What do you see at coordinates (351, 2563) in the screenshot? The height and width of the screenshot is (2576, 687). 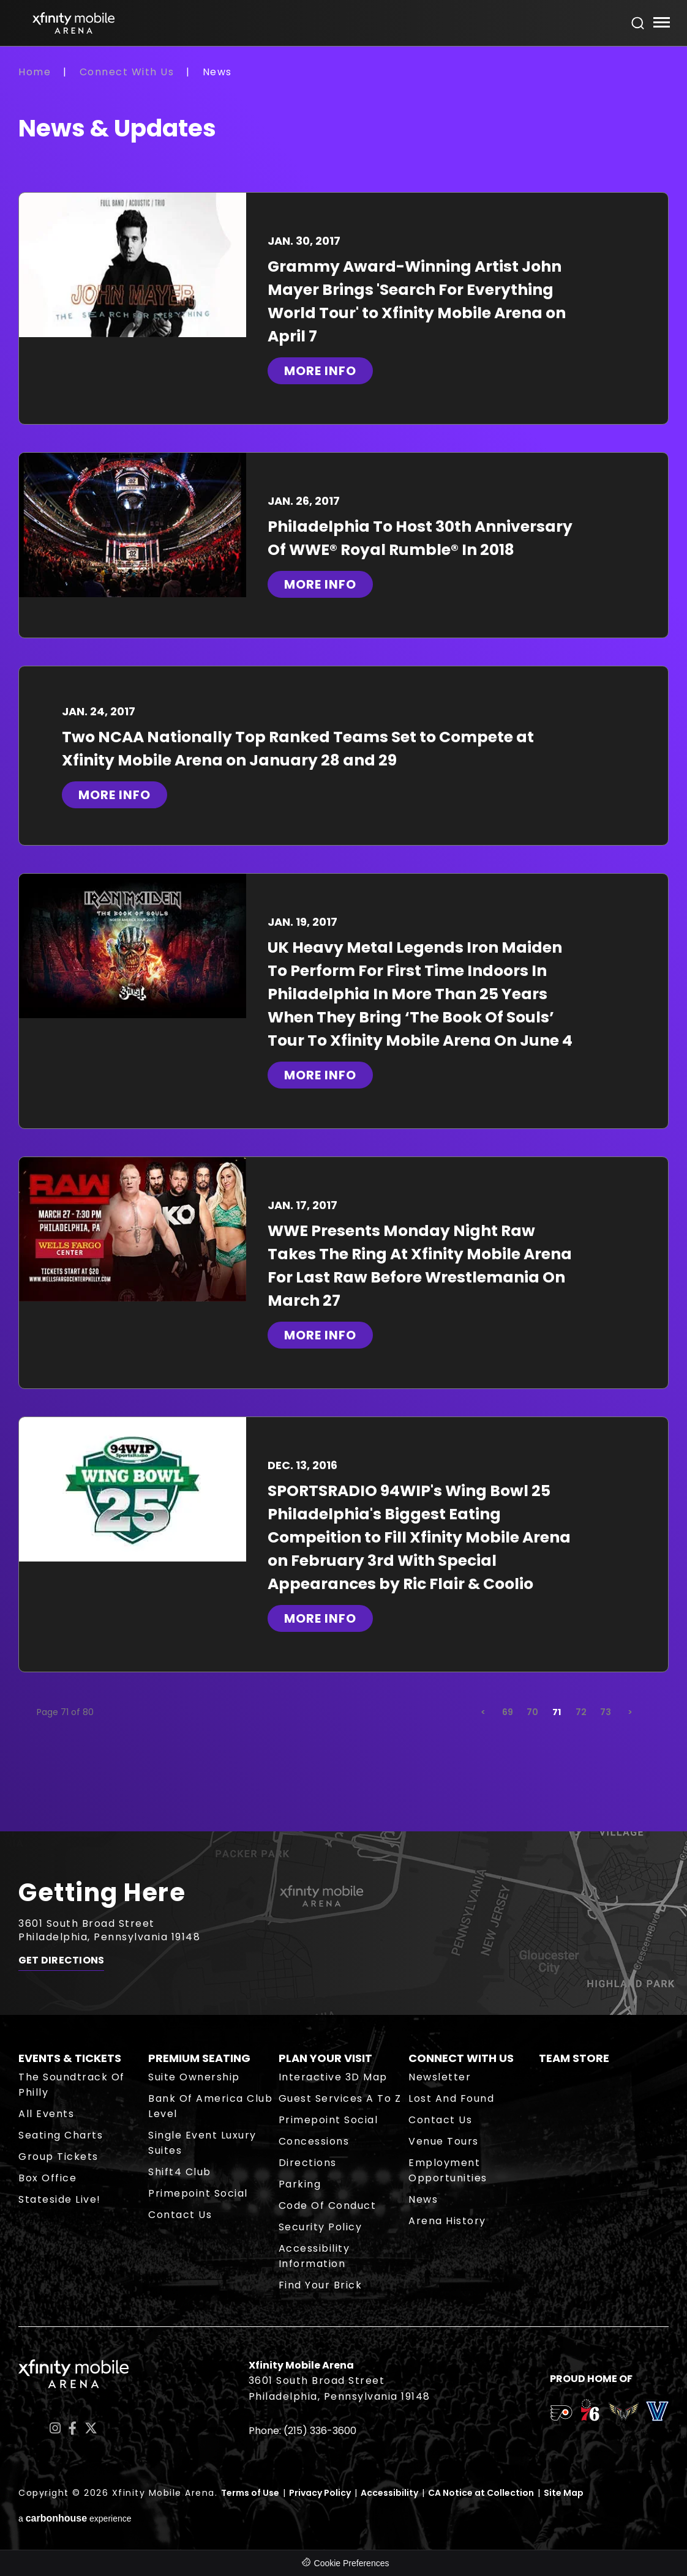 I see `Cookie Preferences` at bounding box center [351, 2563].